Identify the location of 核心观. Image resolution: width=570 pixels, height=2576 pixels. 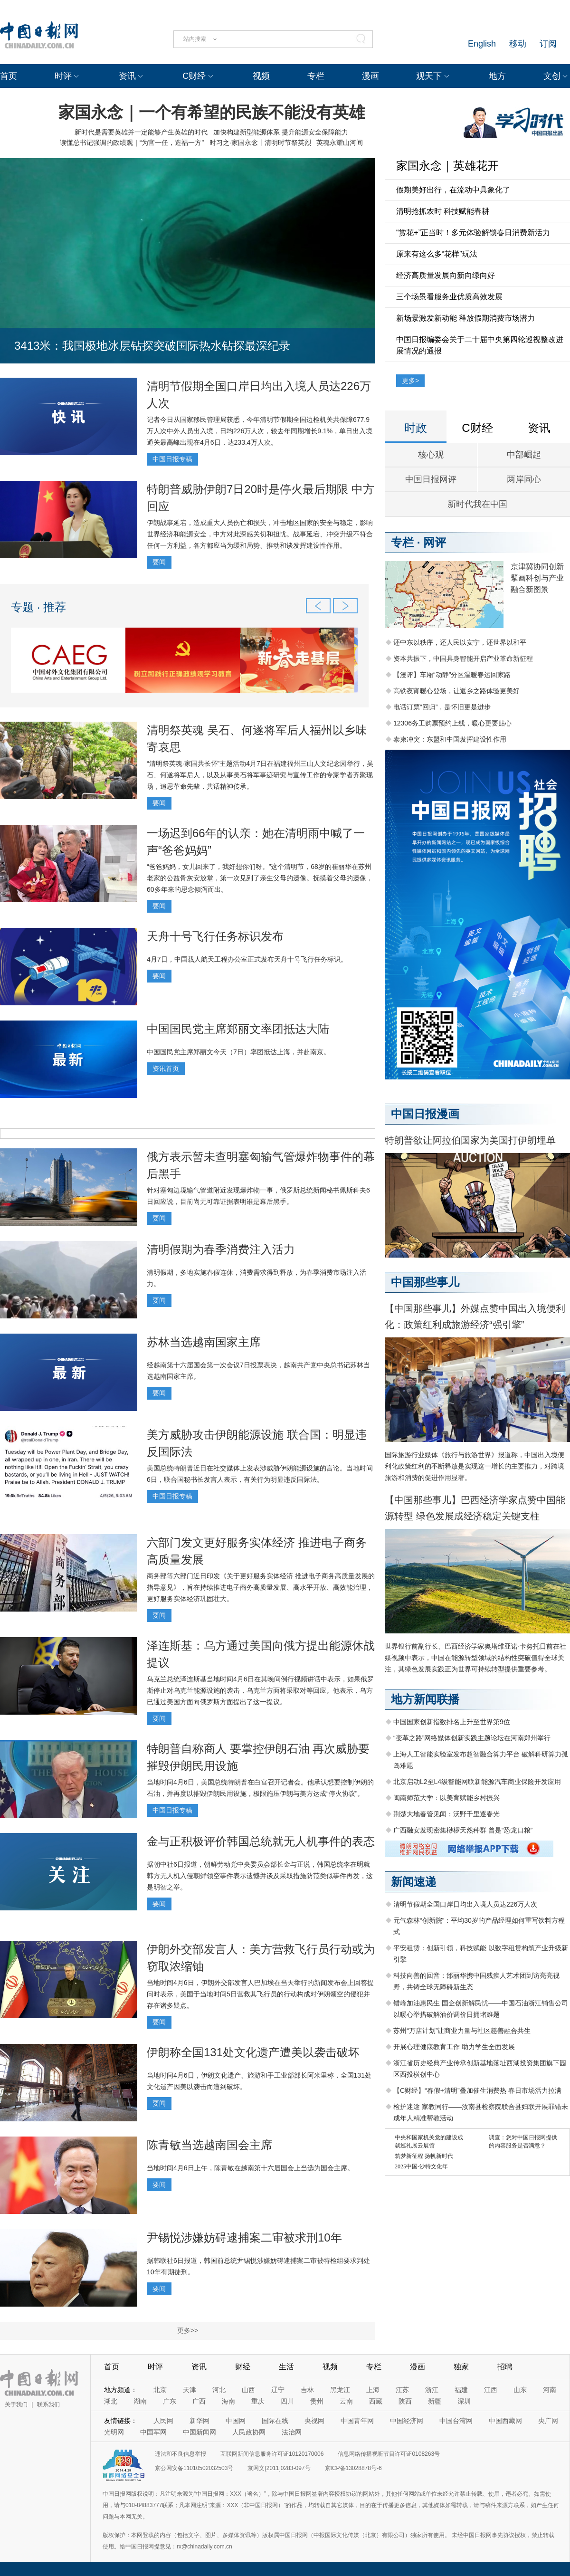
(431, 454).